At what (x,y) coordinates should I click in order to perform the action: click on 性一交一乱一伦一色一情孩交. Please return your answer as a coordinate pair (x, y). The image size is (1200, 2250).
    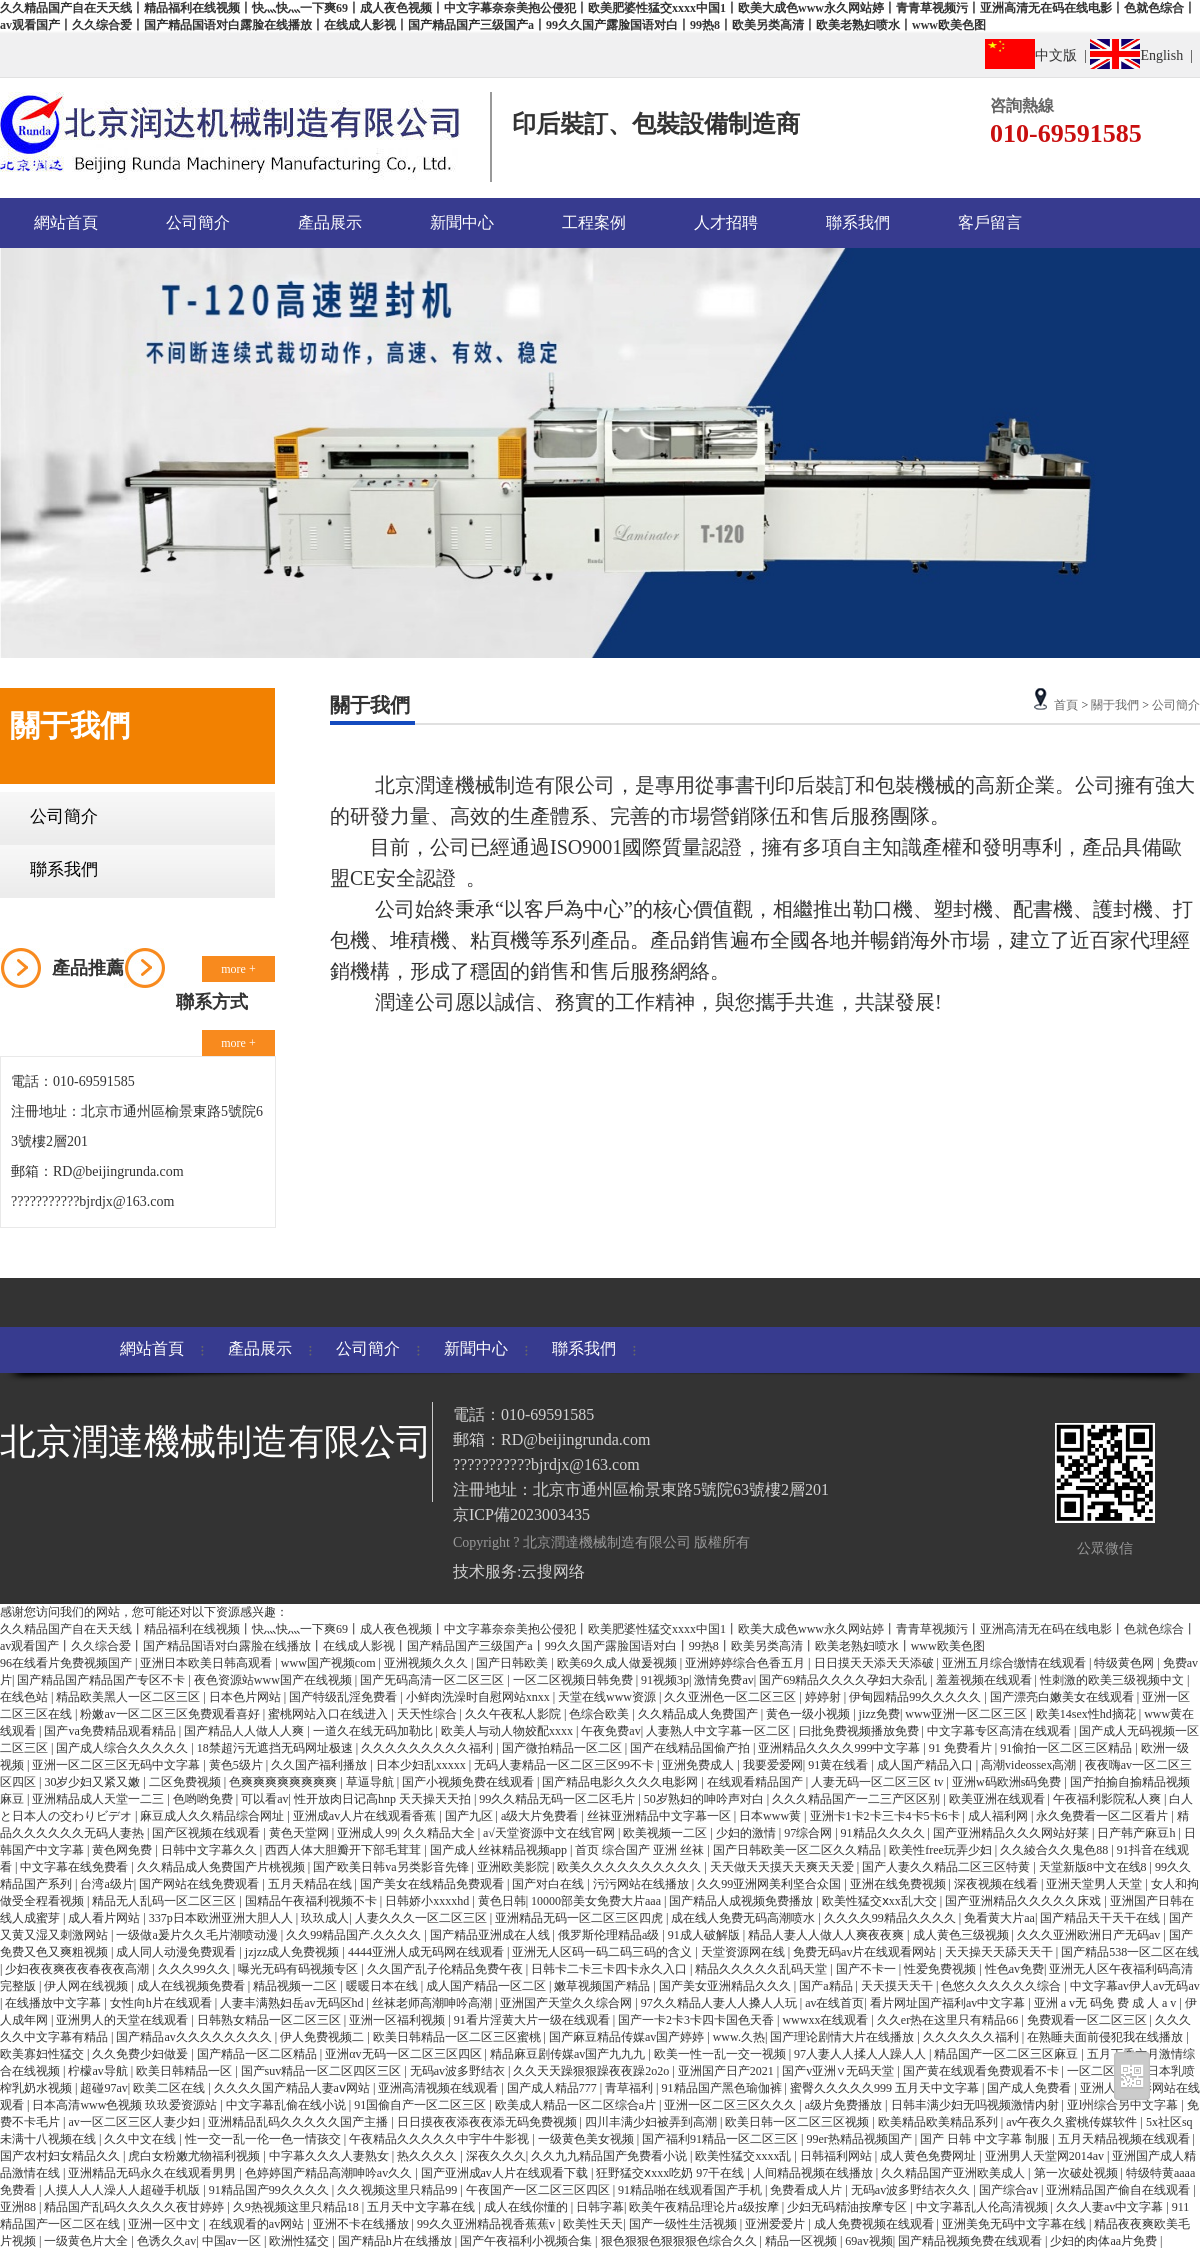
    Looking at the image, I should click on (264, 2139).